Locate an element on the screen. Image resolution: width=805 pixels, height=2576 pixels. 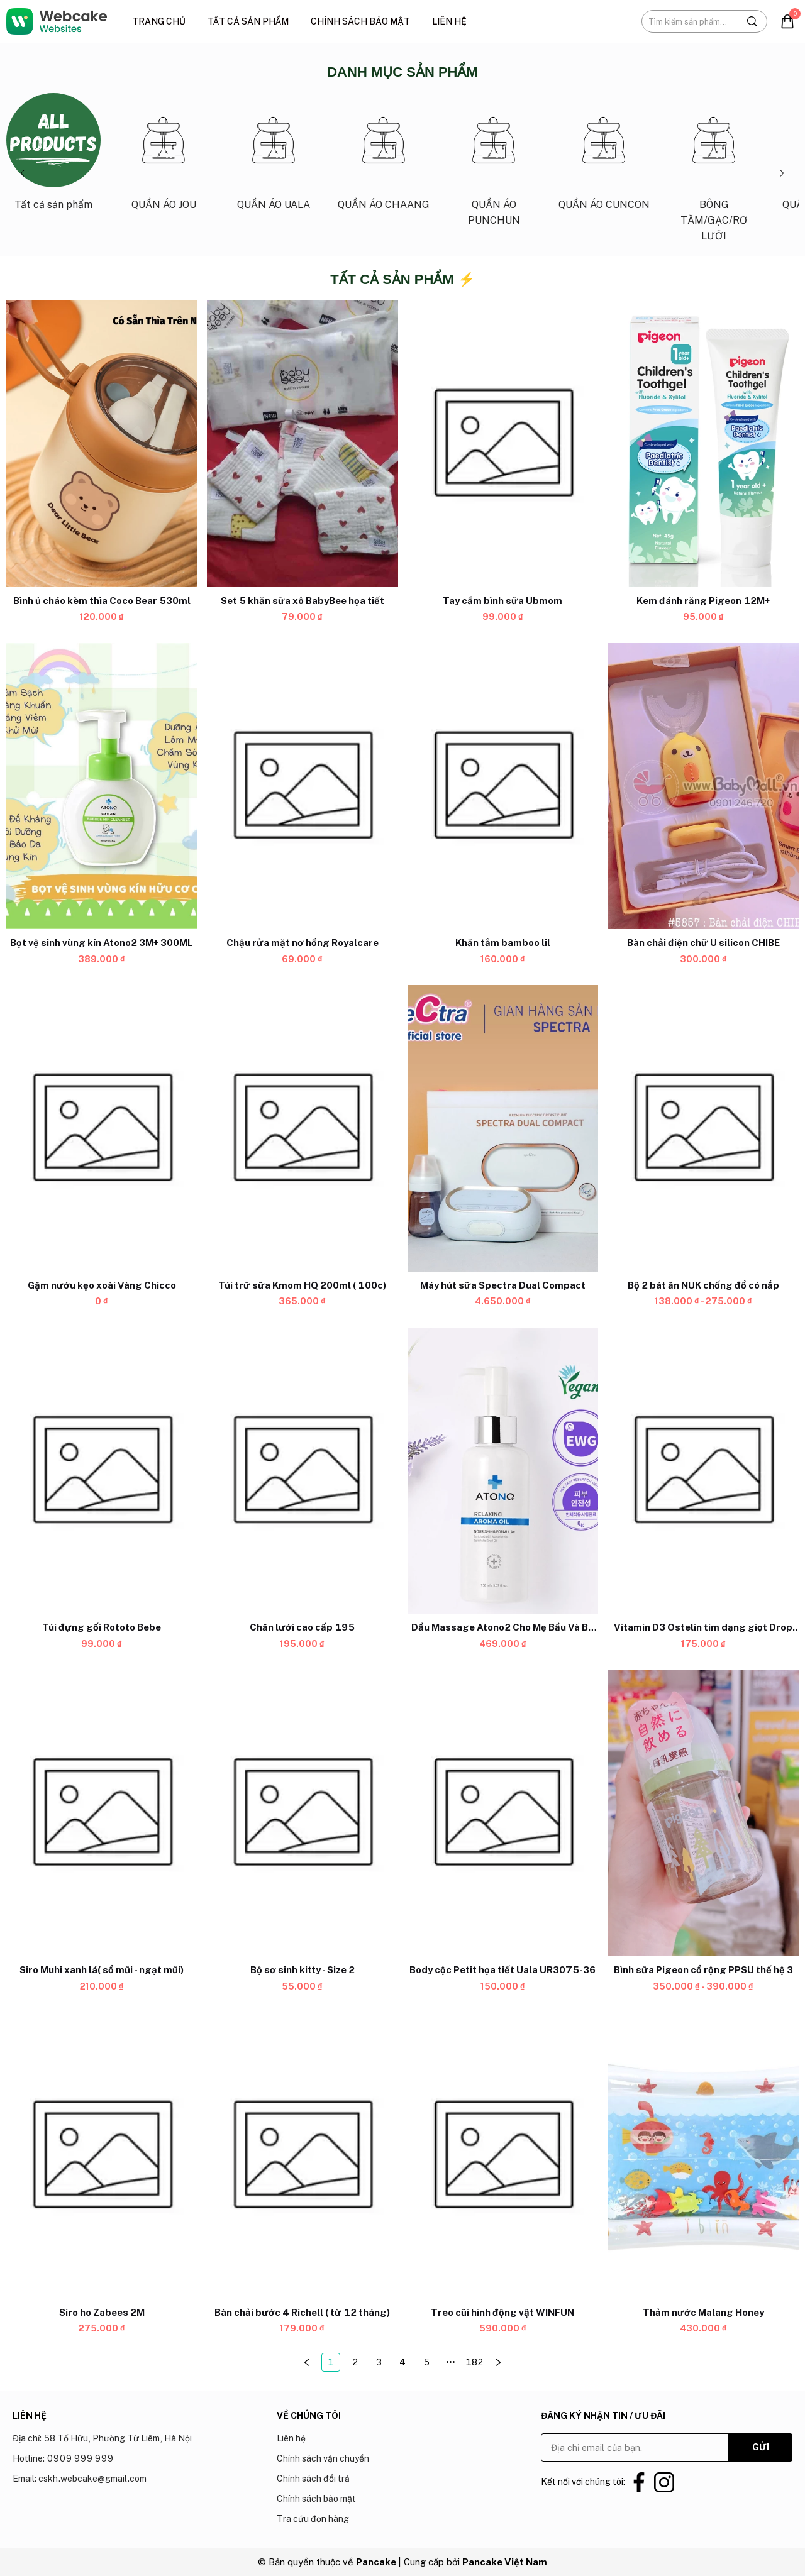
[Product image - Treo cũi hình động vật WINFUN] is located at coordinates (503, 2155).